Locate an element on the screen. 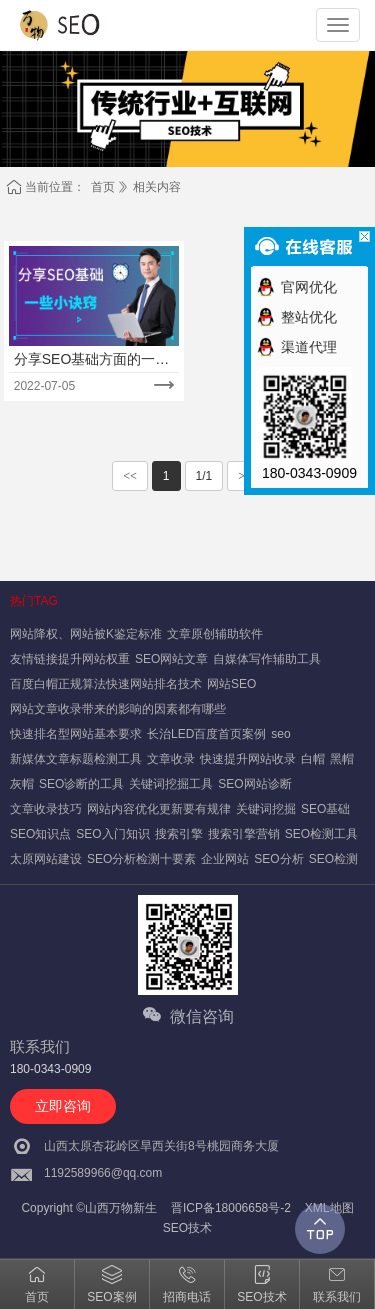  相关内容 is located at coordinates (157, 187).